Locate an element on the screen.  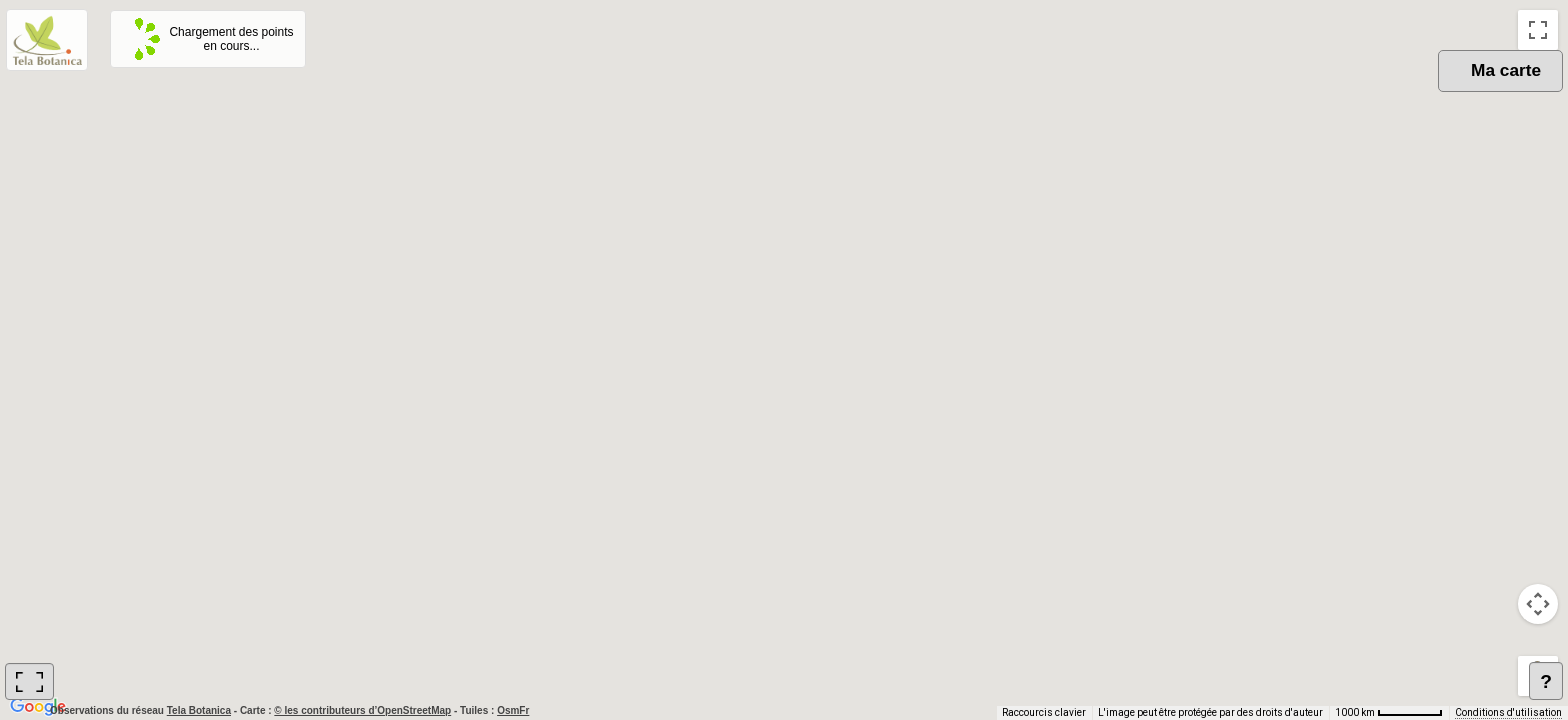
OsmFr is located at coordinates (513, 710).